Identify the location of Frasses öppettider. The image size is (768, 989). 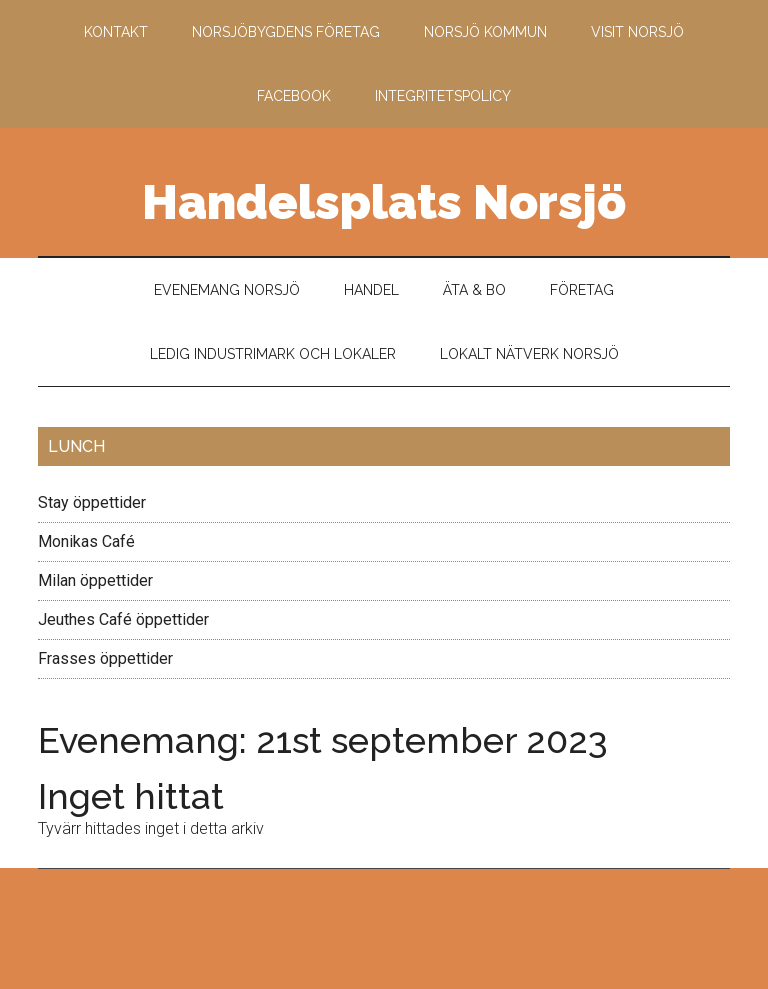
(105, 658).